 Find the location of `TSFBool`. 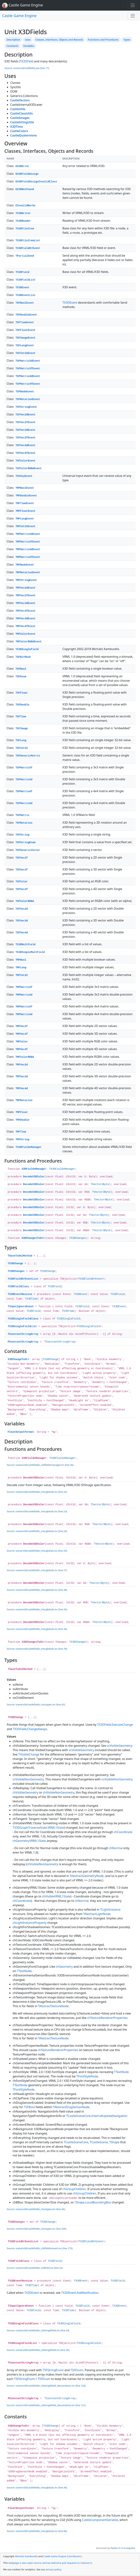

TSFBool is located at coordinates (29, 2107).